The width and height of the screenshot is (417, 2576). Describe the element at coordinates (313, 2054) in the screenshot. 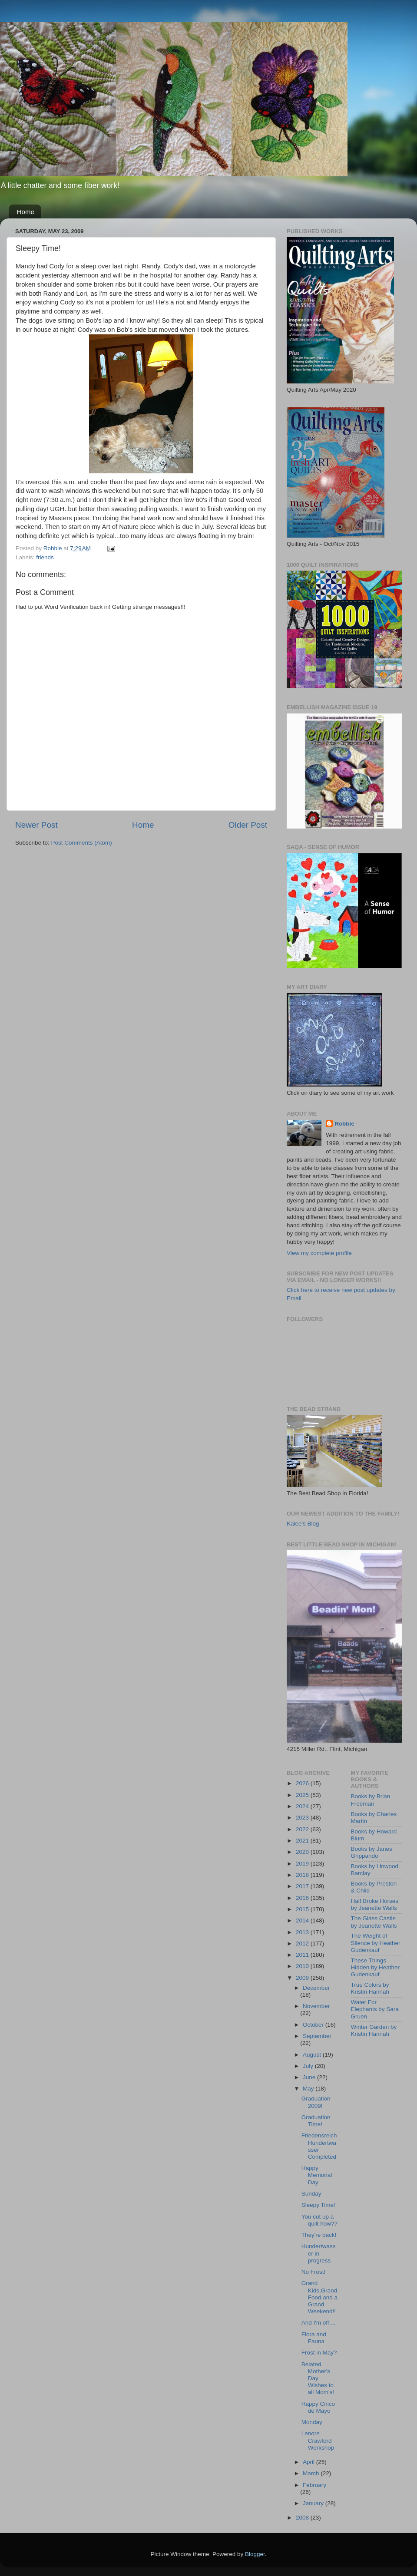

I see `August` at that location.